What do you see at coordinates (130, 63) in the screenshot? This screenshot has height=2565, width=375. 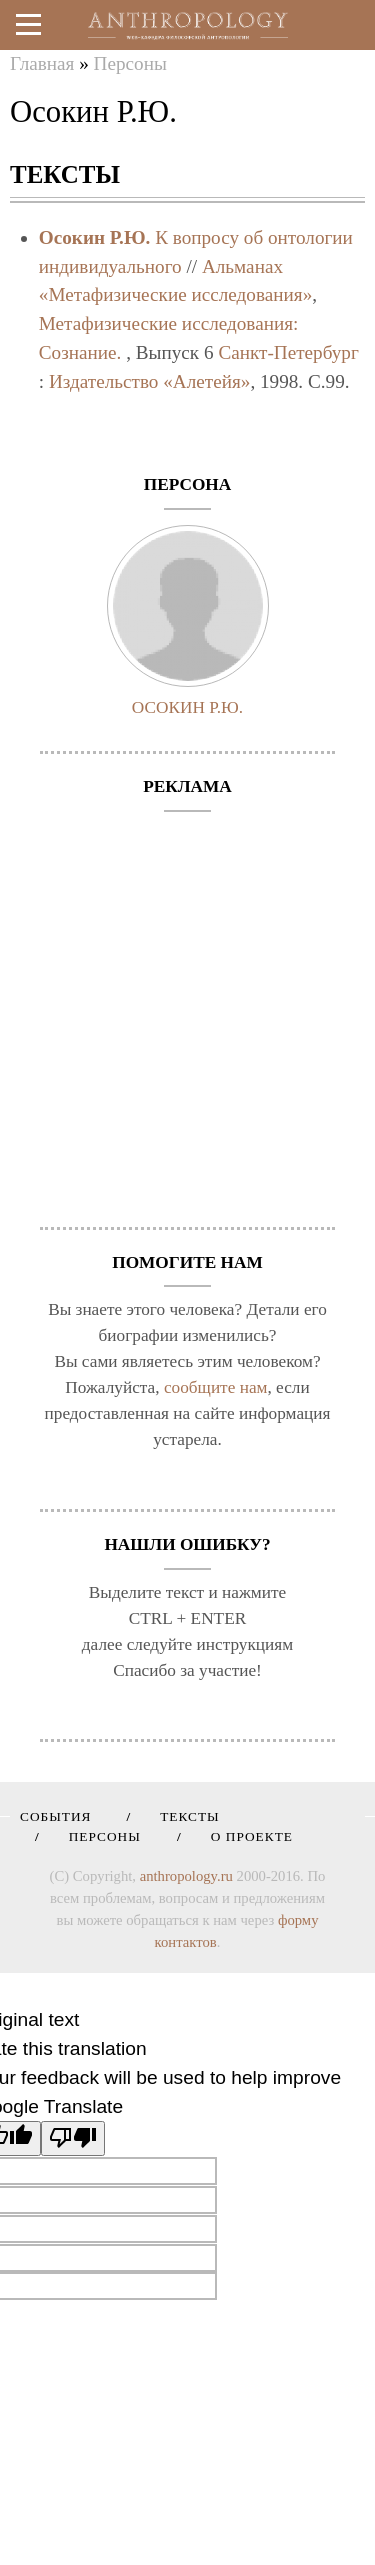 I see `Персоны` at bounding box center [130, 63].